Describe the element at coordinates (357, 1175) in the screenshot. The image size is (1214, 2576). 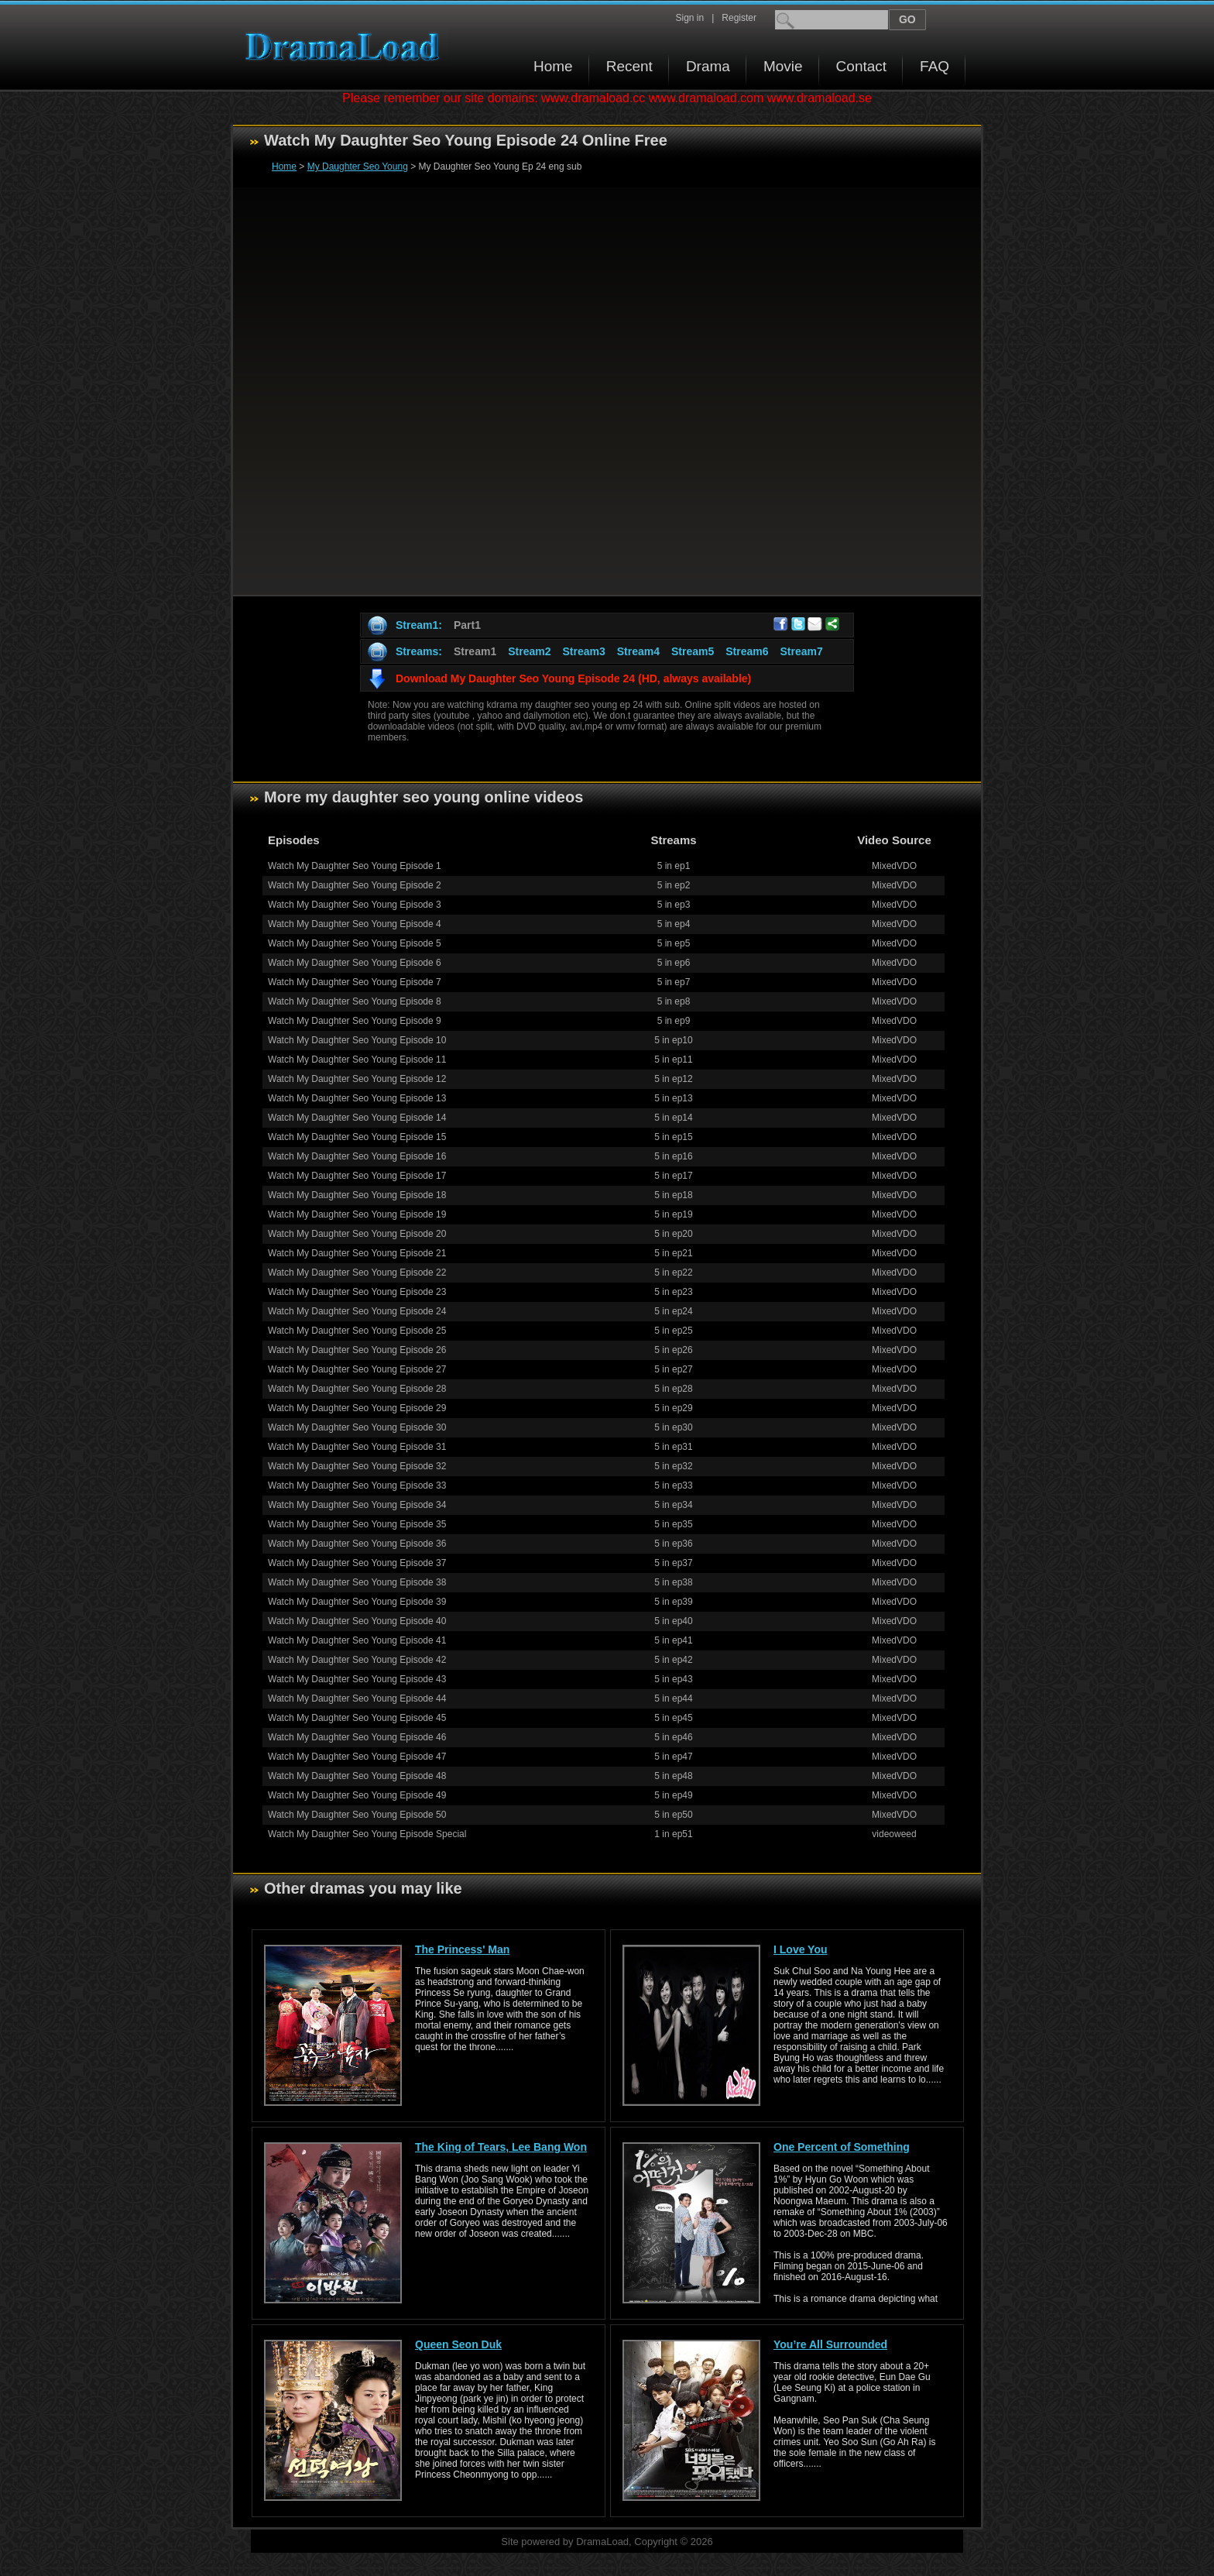
I see `Watch My Daughter Seo Young Episode 17` at that location.